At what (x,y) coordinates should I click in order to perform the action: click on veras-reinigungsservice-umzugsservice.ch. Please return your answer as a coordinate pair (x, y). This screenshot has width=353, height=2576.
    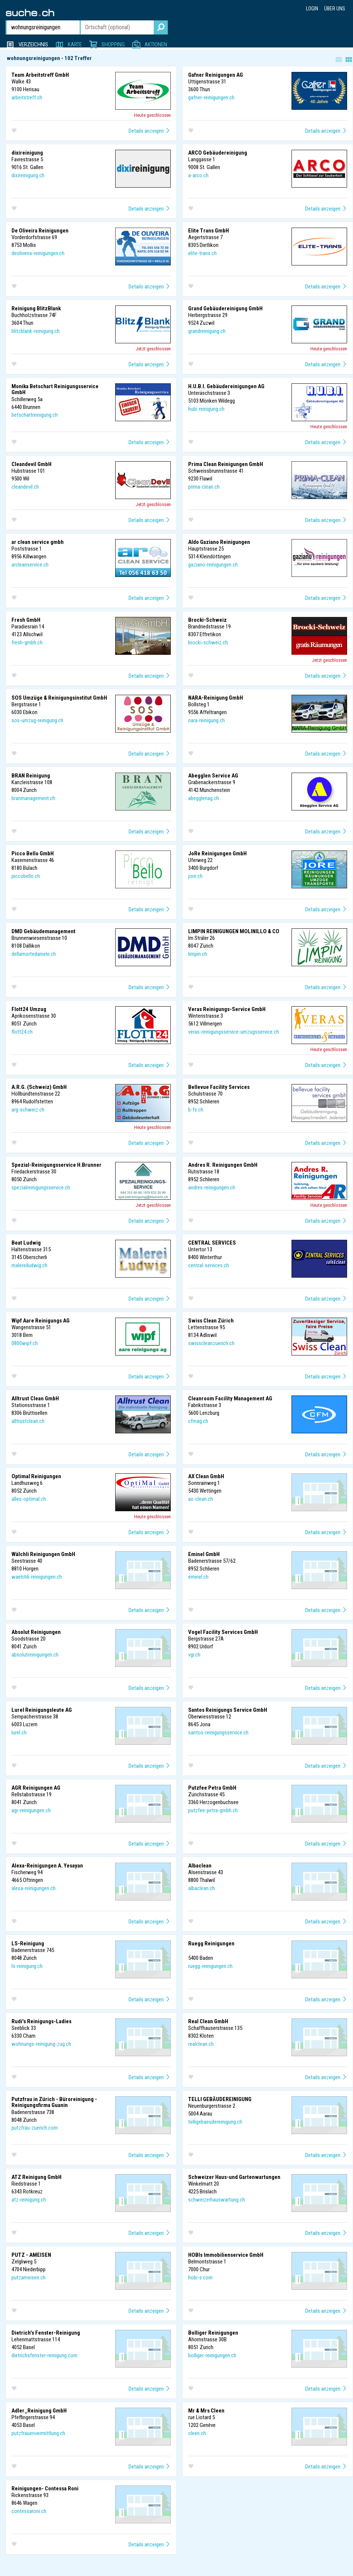
    Looking at the image, I should click on (233, 1031).